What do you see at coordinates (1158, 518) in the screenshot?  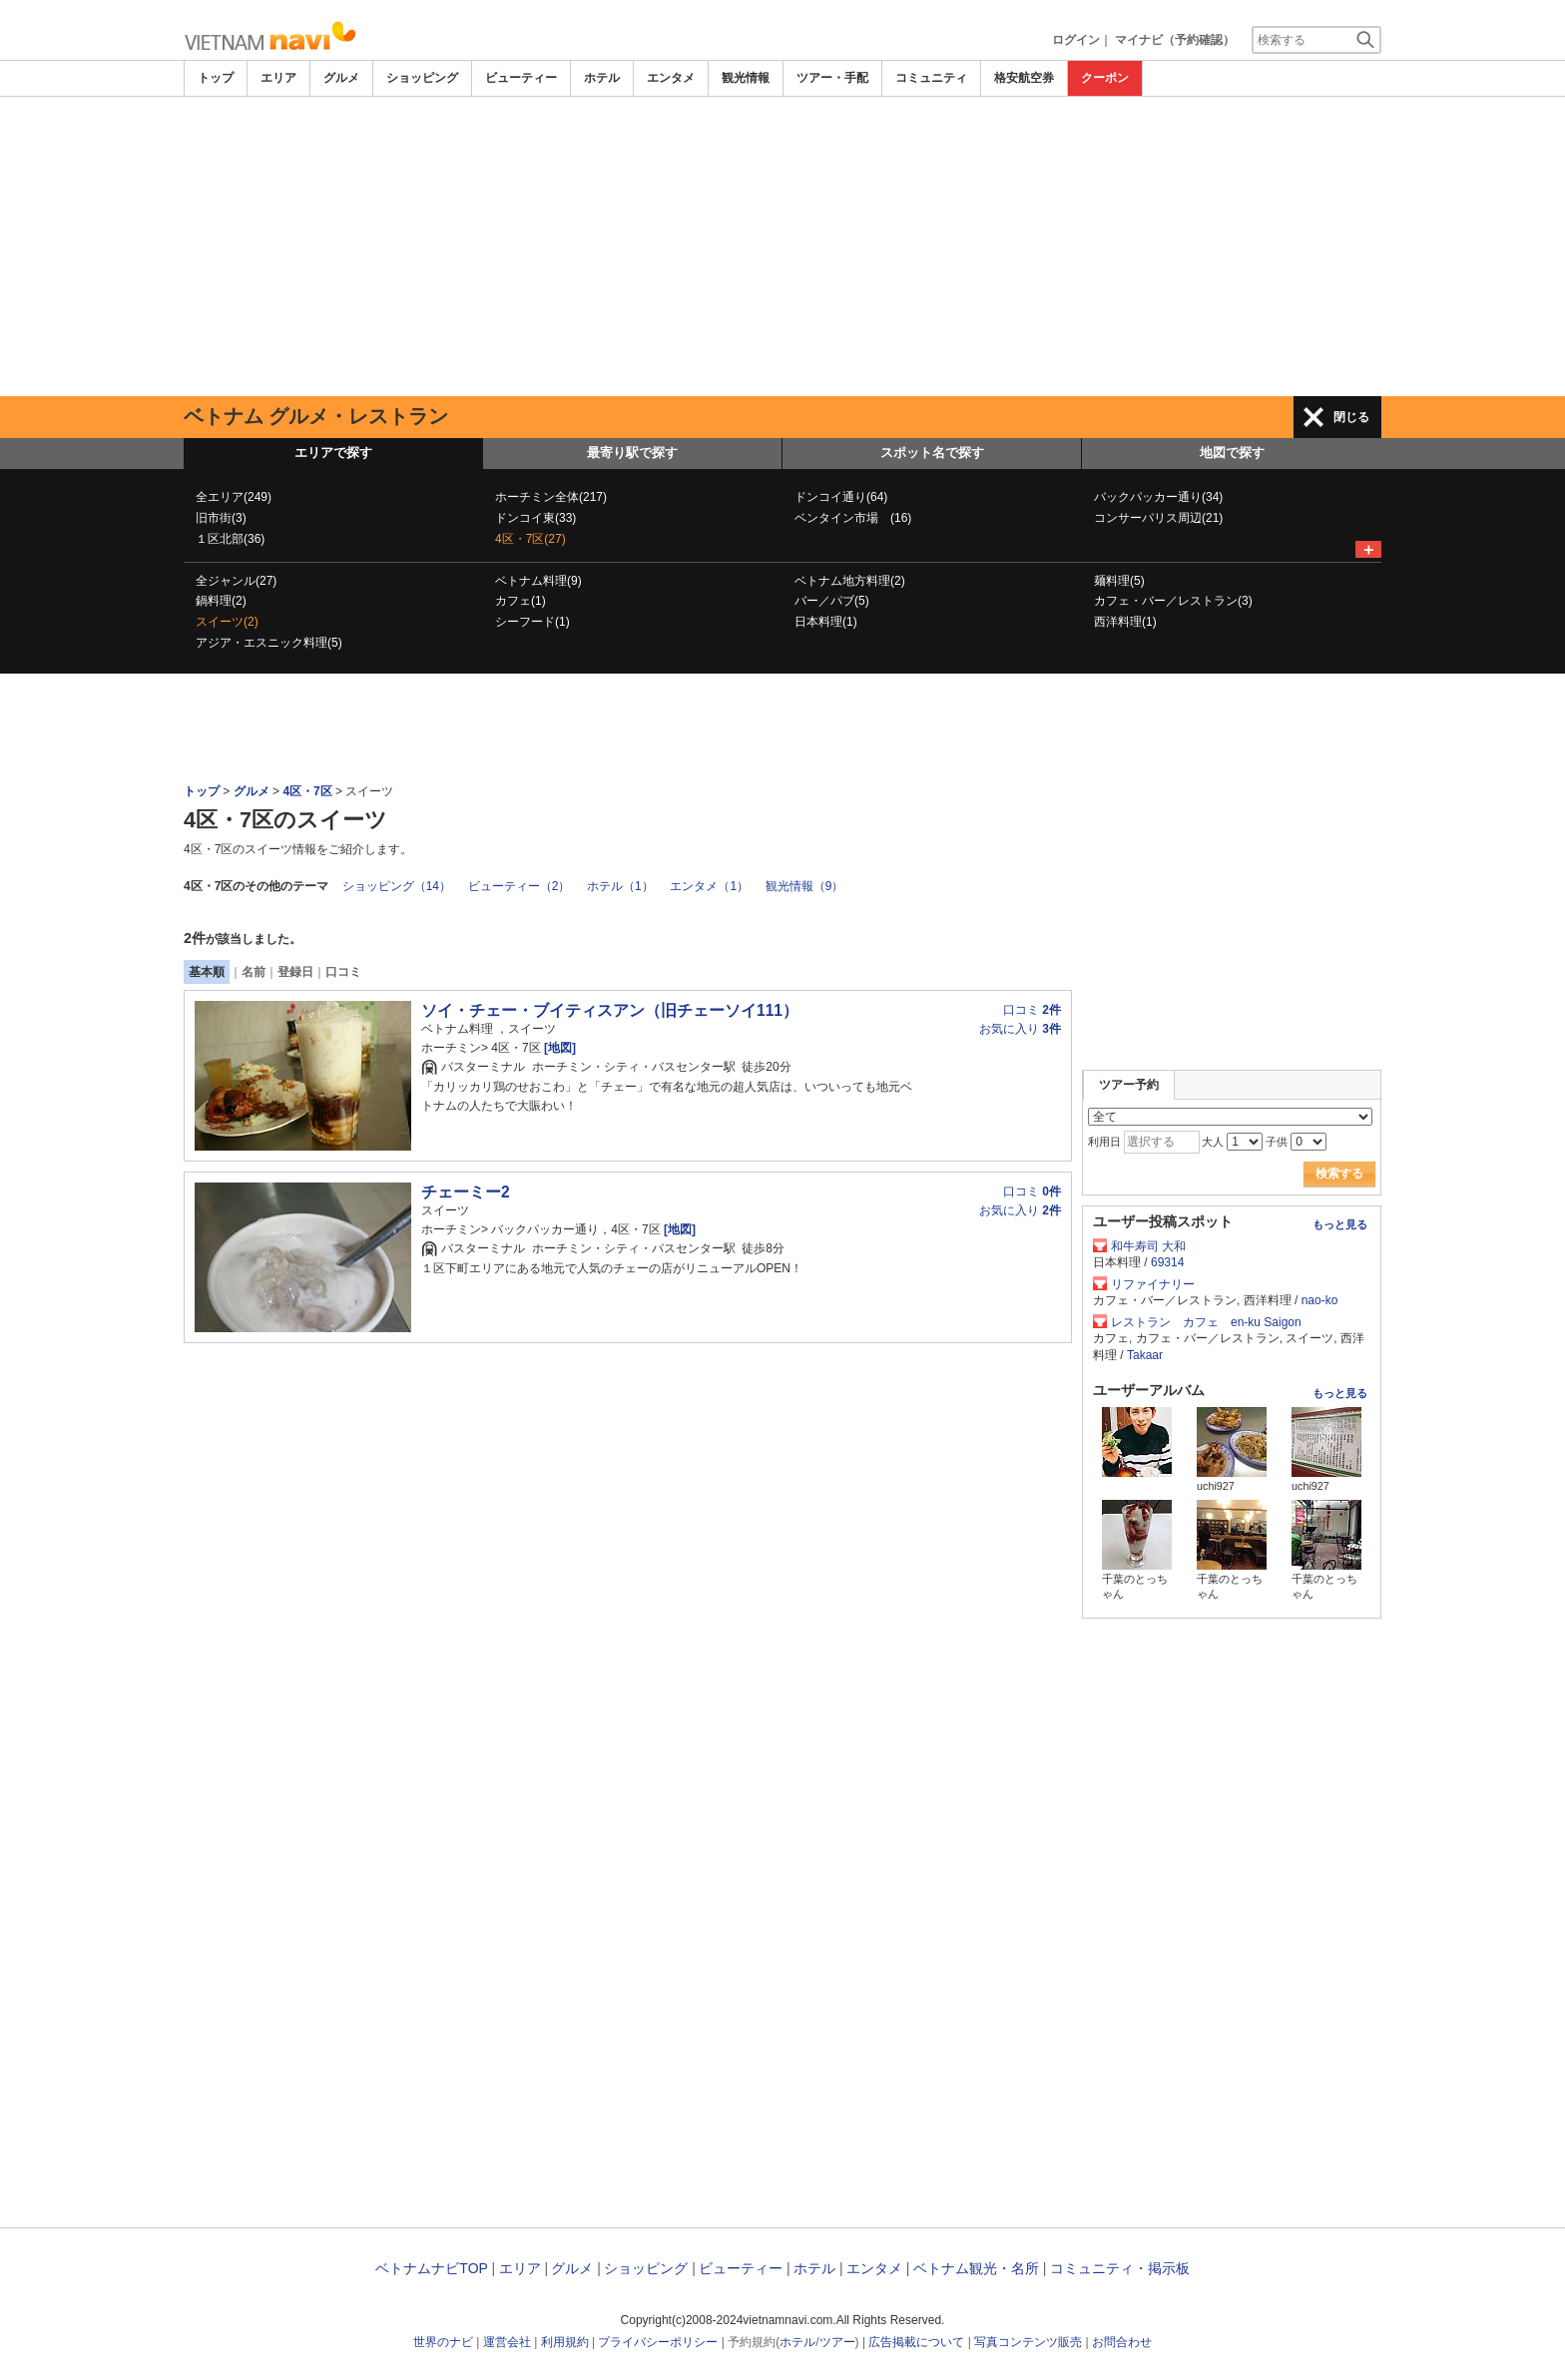 I see `コンサーパリス周辺(21)` at bounding box center [1158, 518].